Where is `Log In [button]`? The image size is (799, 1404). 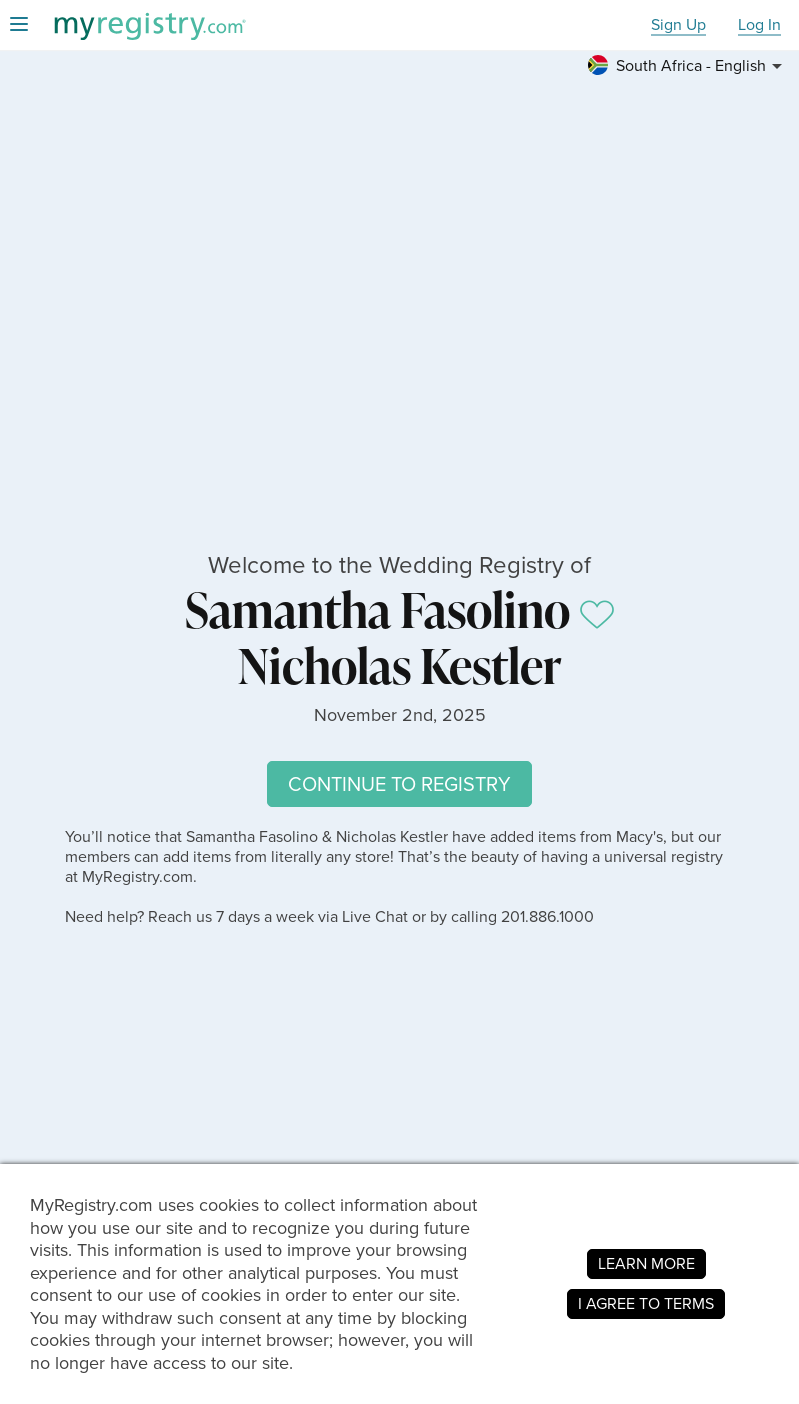 Log In [button] is located at coordinates (759, 25).